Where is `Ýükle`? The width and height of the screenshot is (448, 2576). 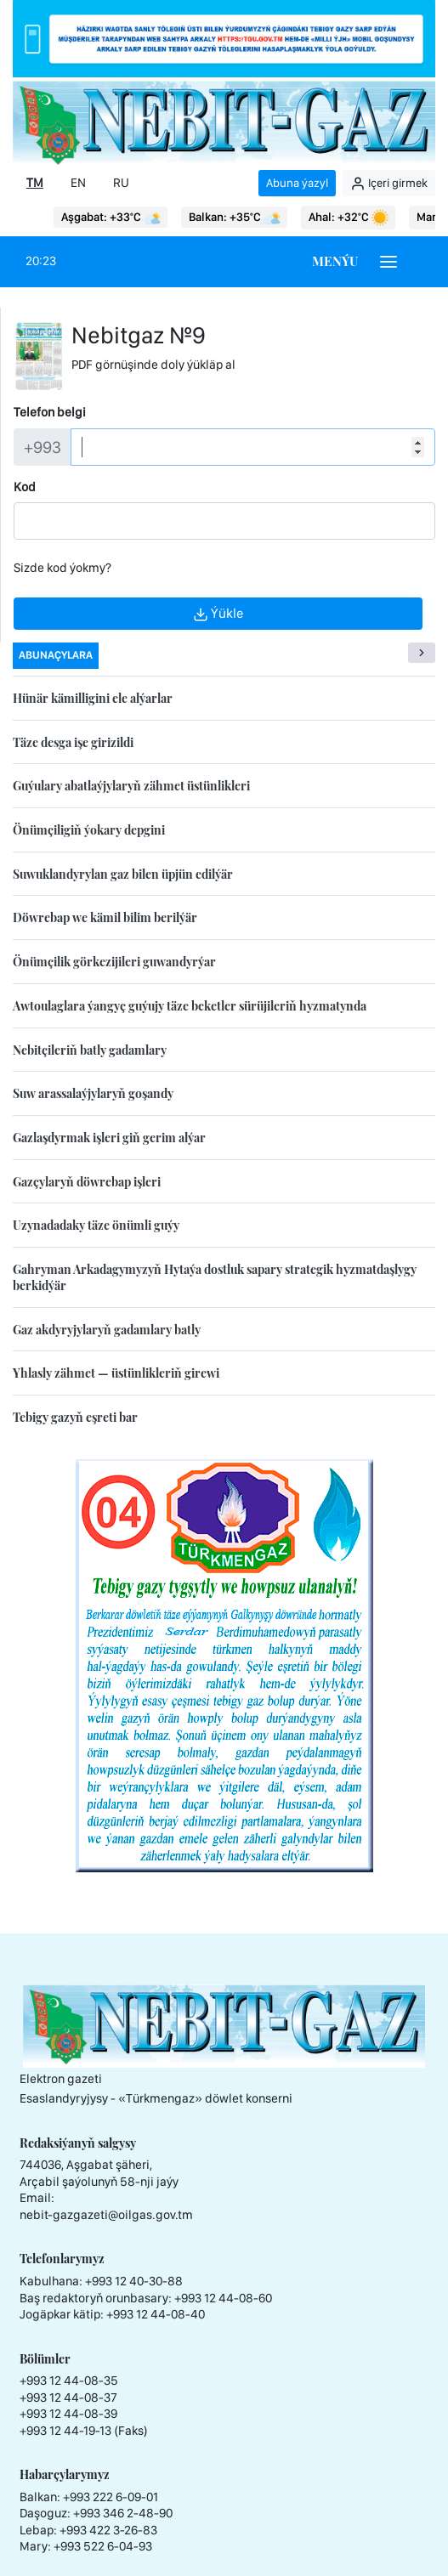 Ýükle is located at coordinates (218, 613).